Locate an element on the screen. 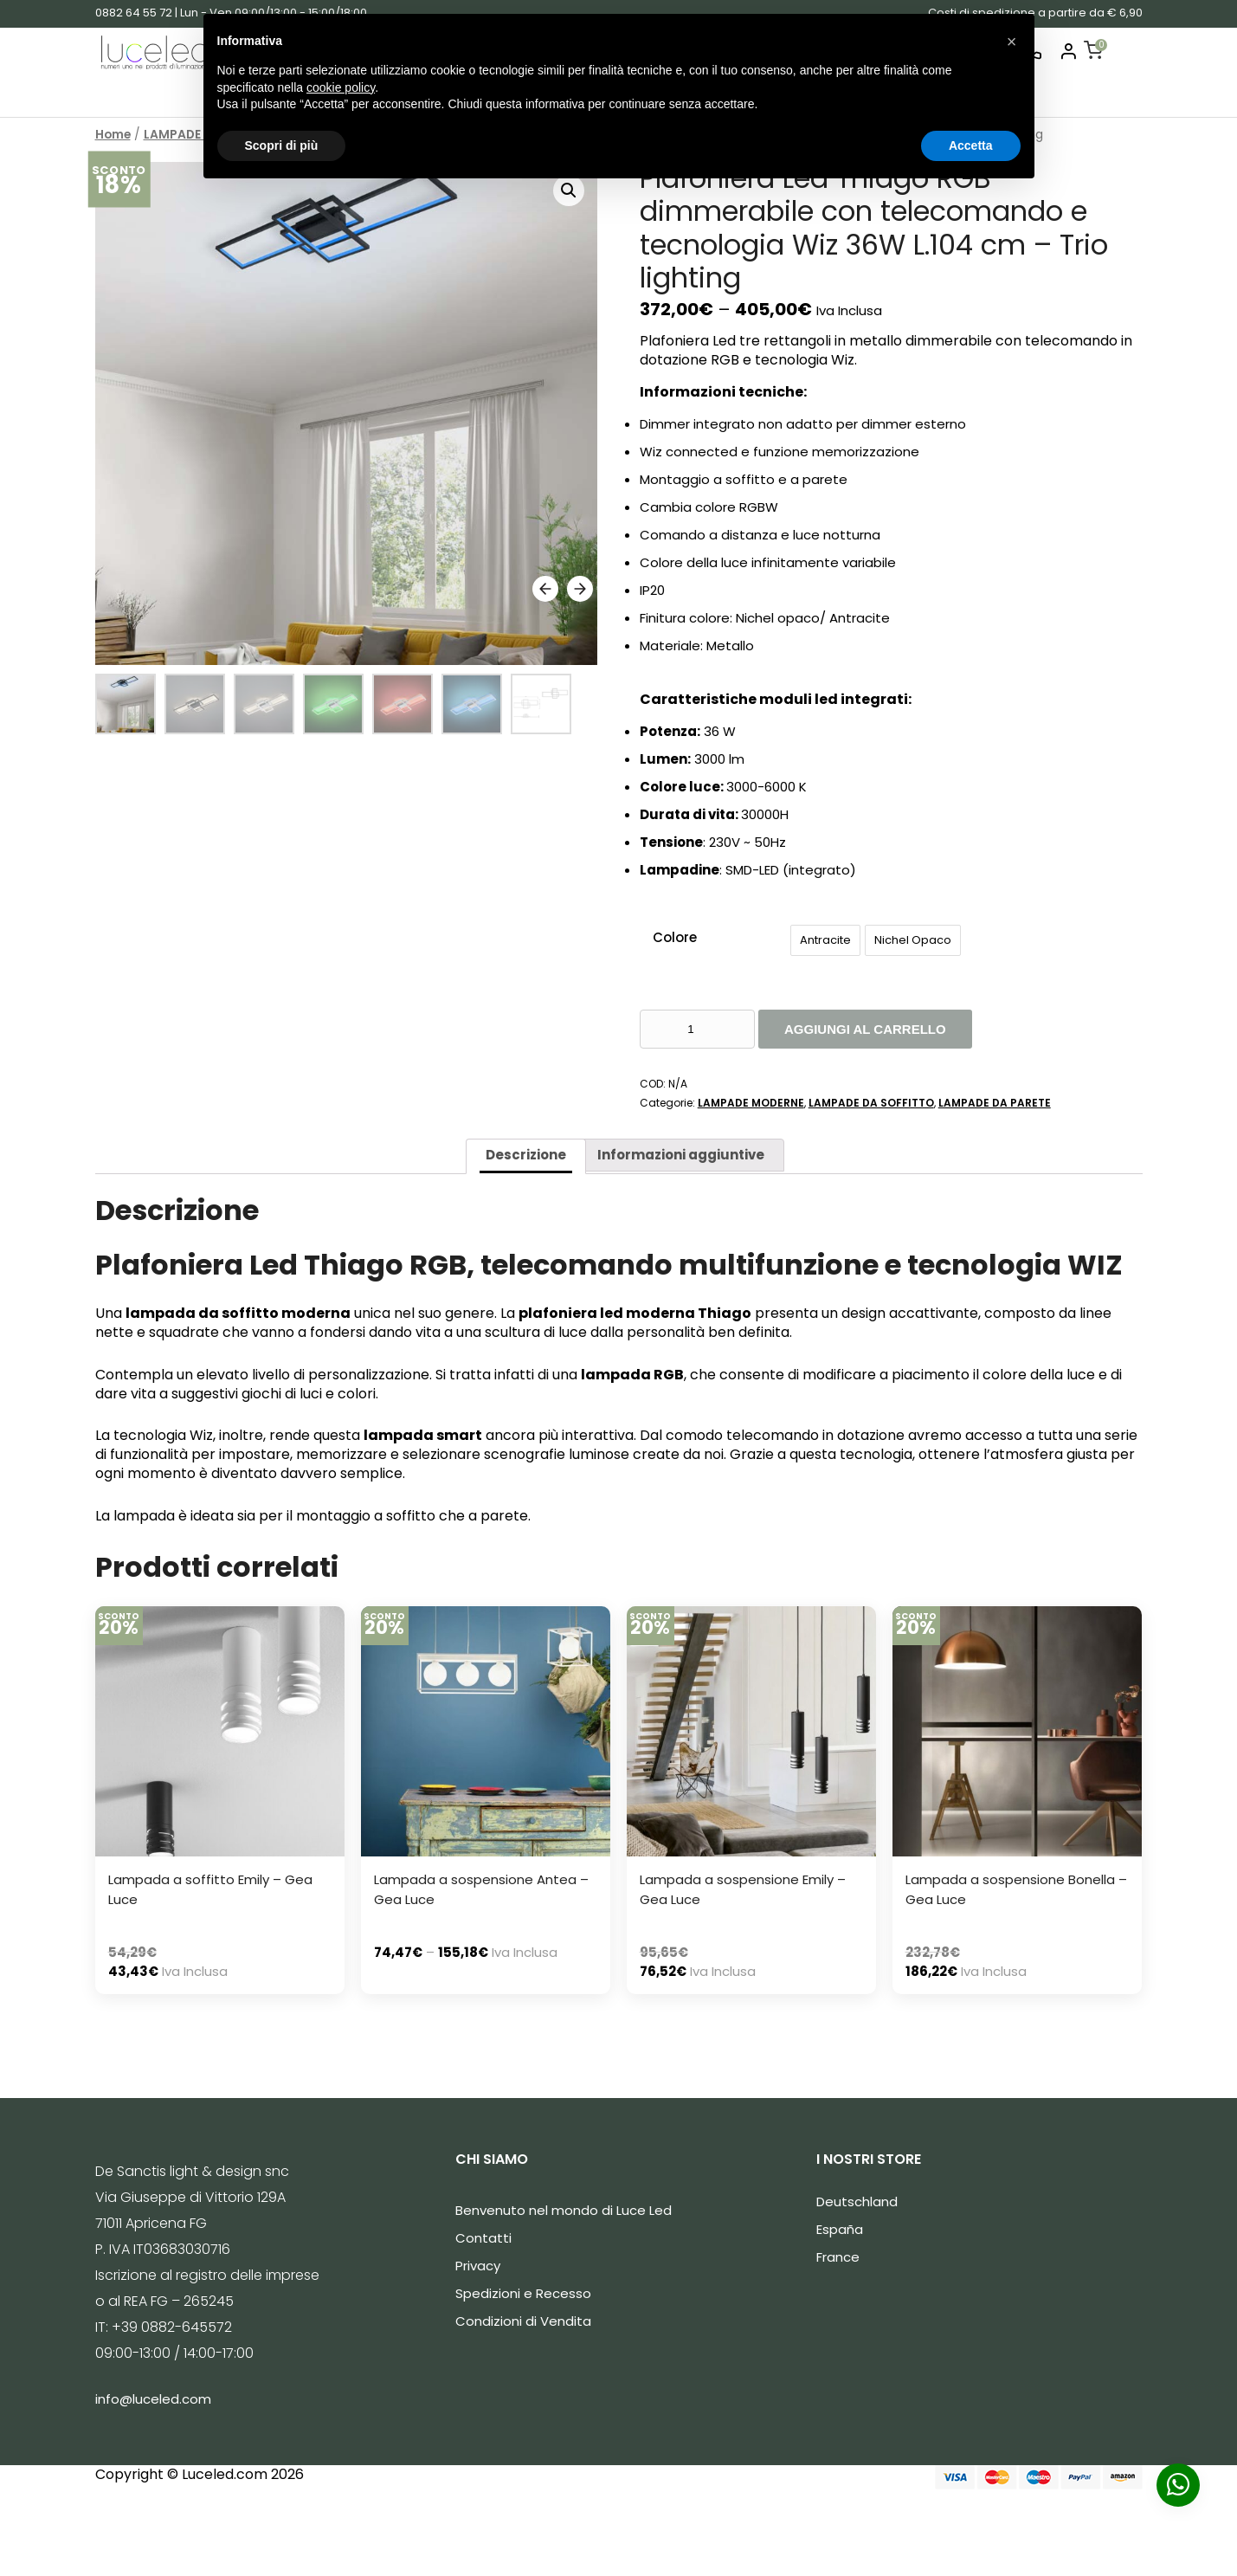  España is located at coordinates (839, 2229).